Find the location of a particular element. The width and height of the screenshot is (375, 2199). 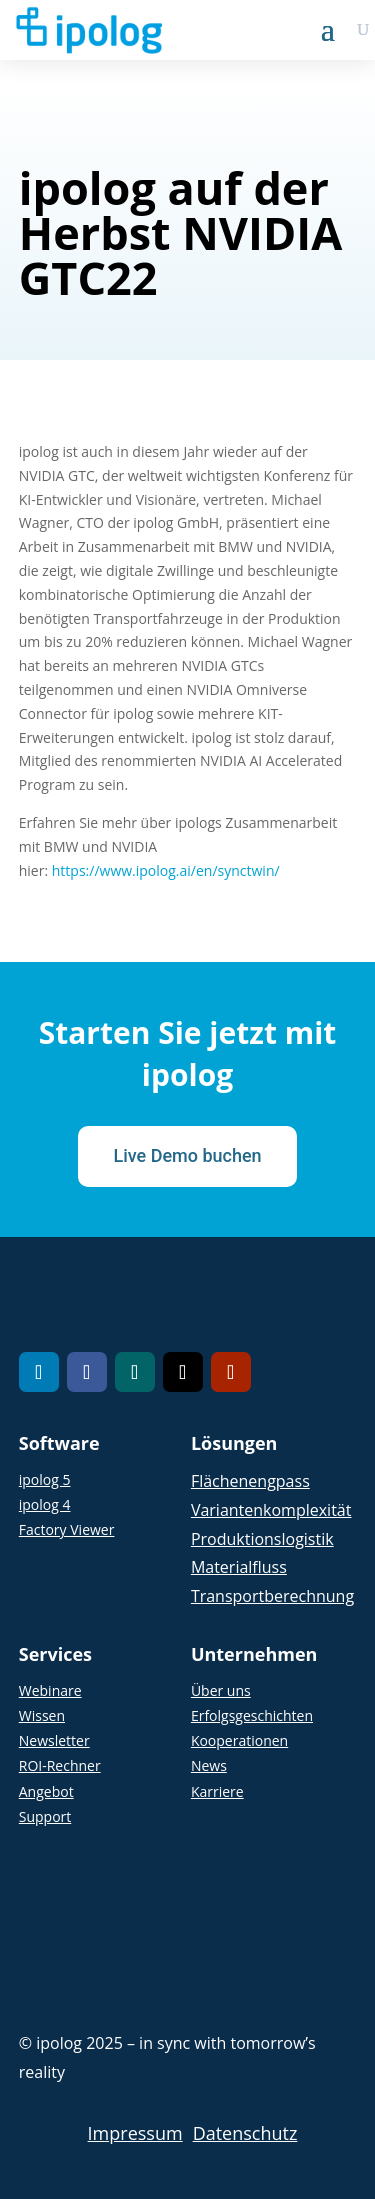

Datenschutz is located at coordinates (245, 2133).